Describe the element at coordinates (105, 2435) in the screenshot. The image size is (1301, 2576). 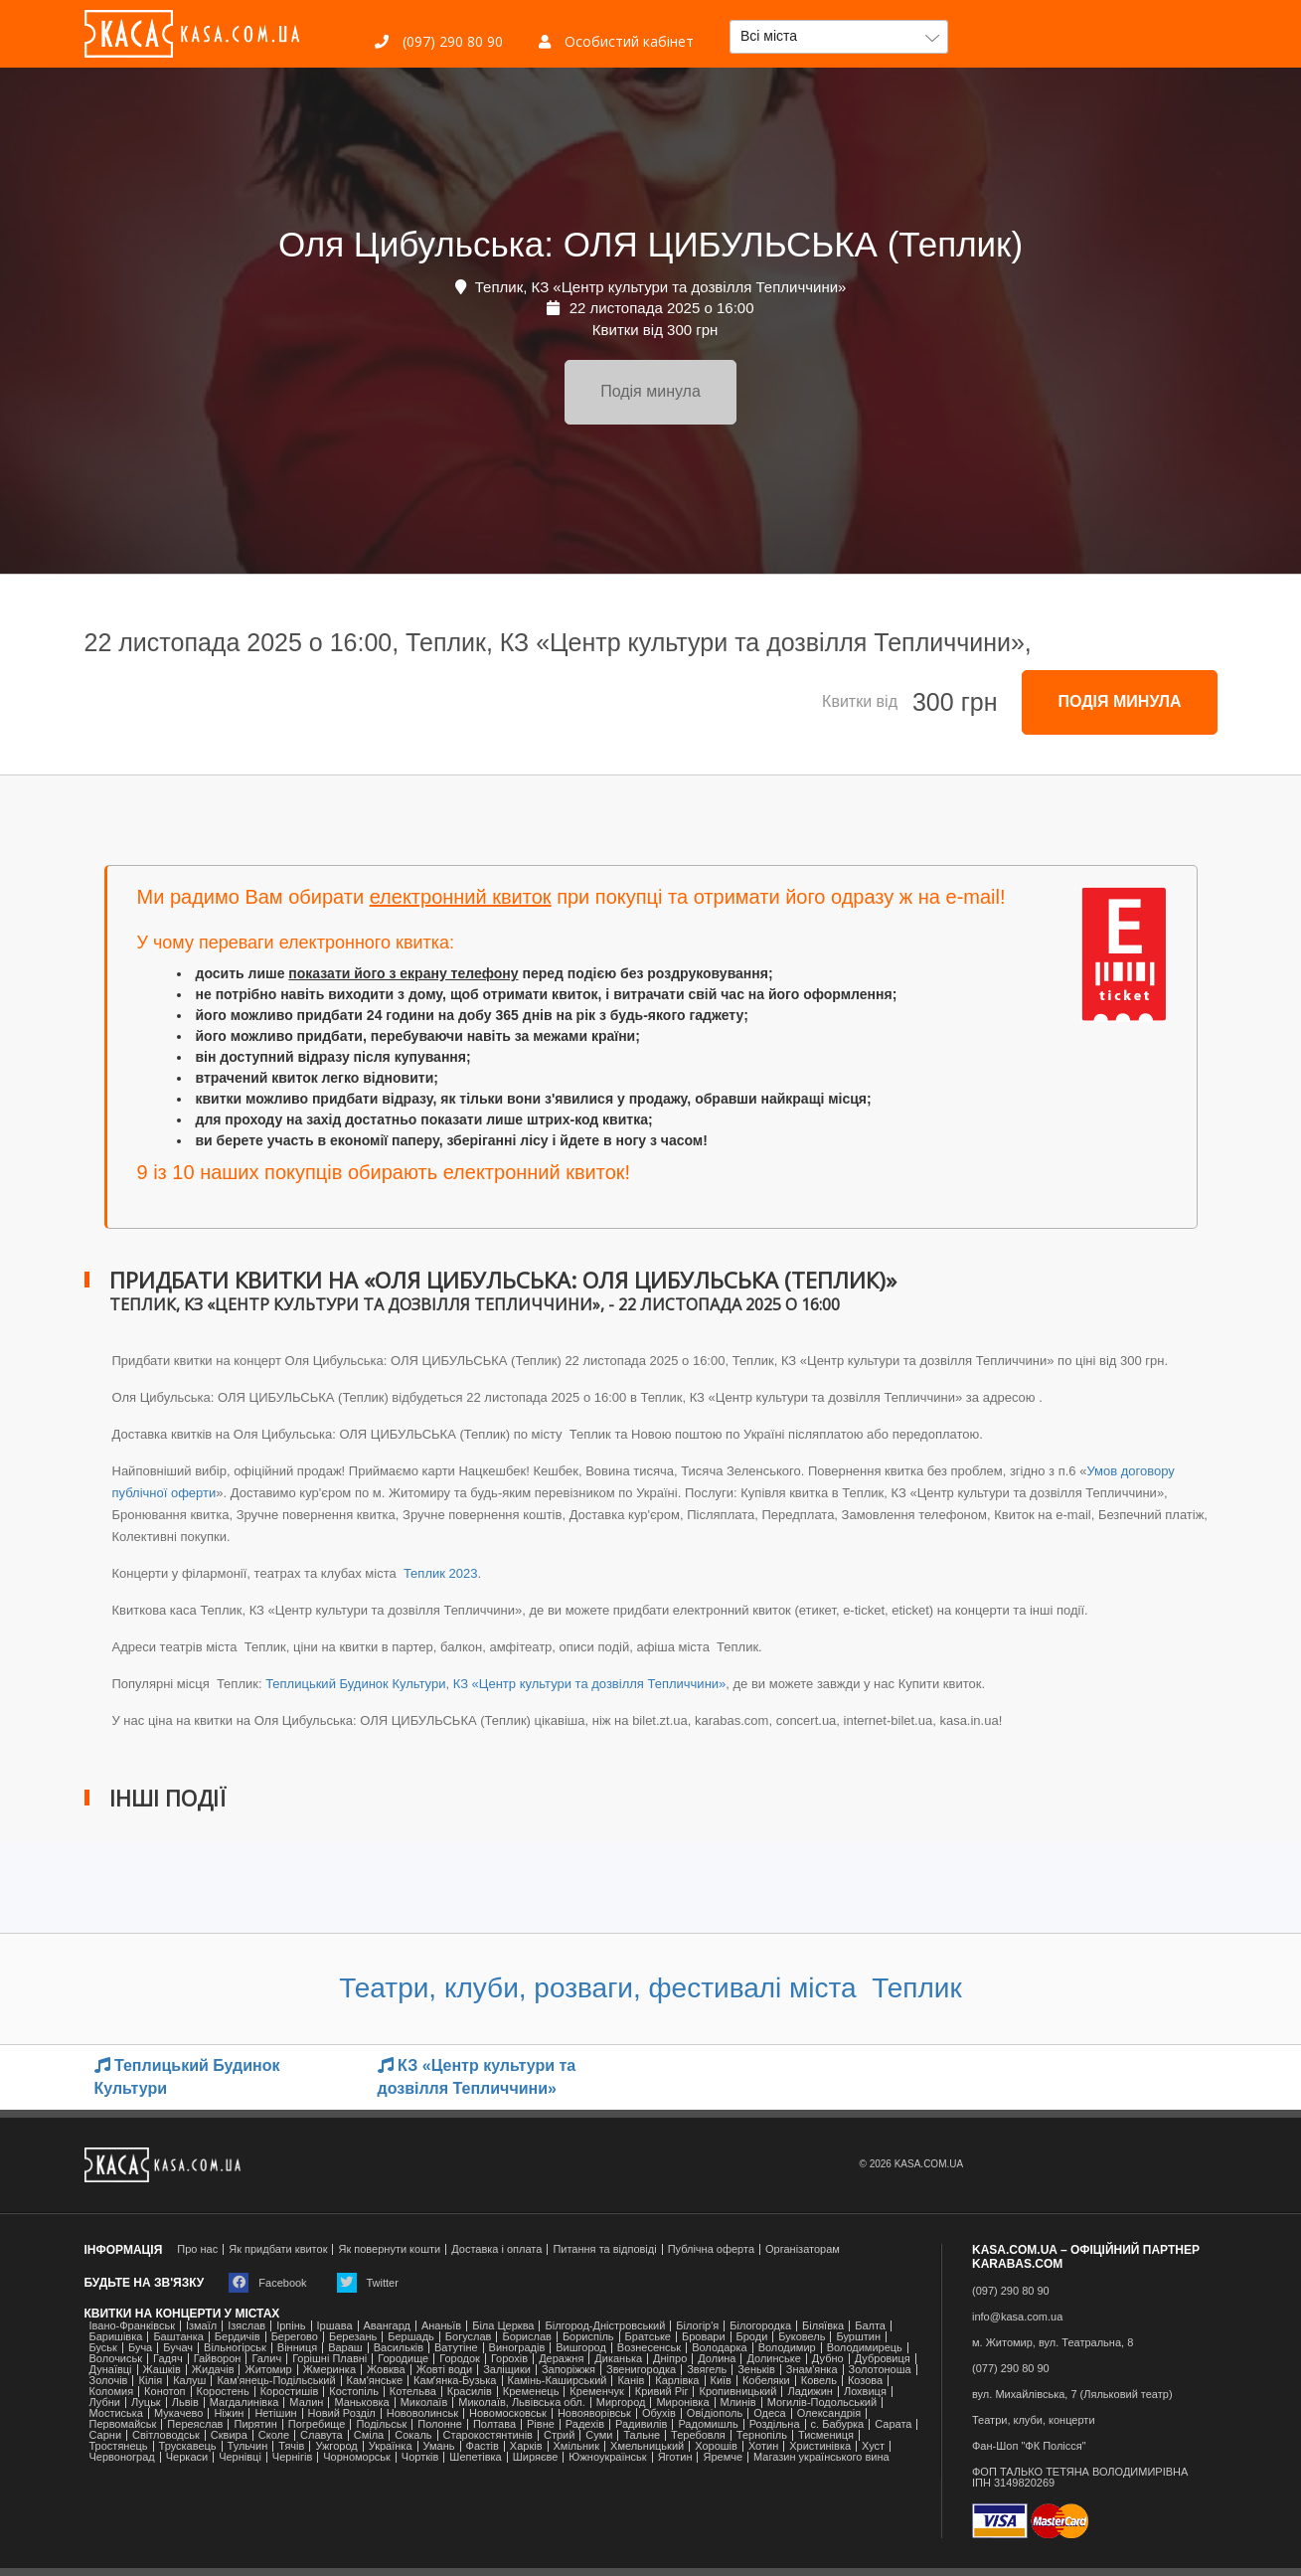
I see `Сарни` at that location.